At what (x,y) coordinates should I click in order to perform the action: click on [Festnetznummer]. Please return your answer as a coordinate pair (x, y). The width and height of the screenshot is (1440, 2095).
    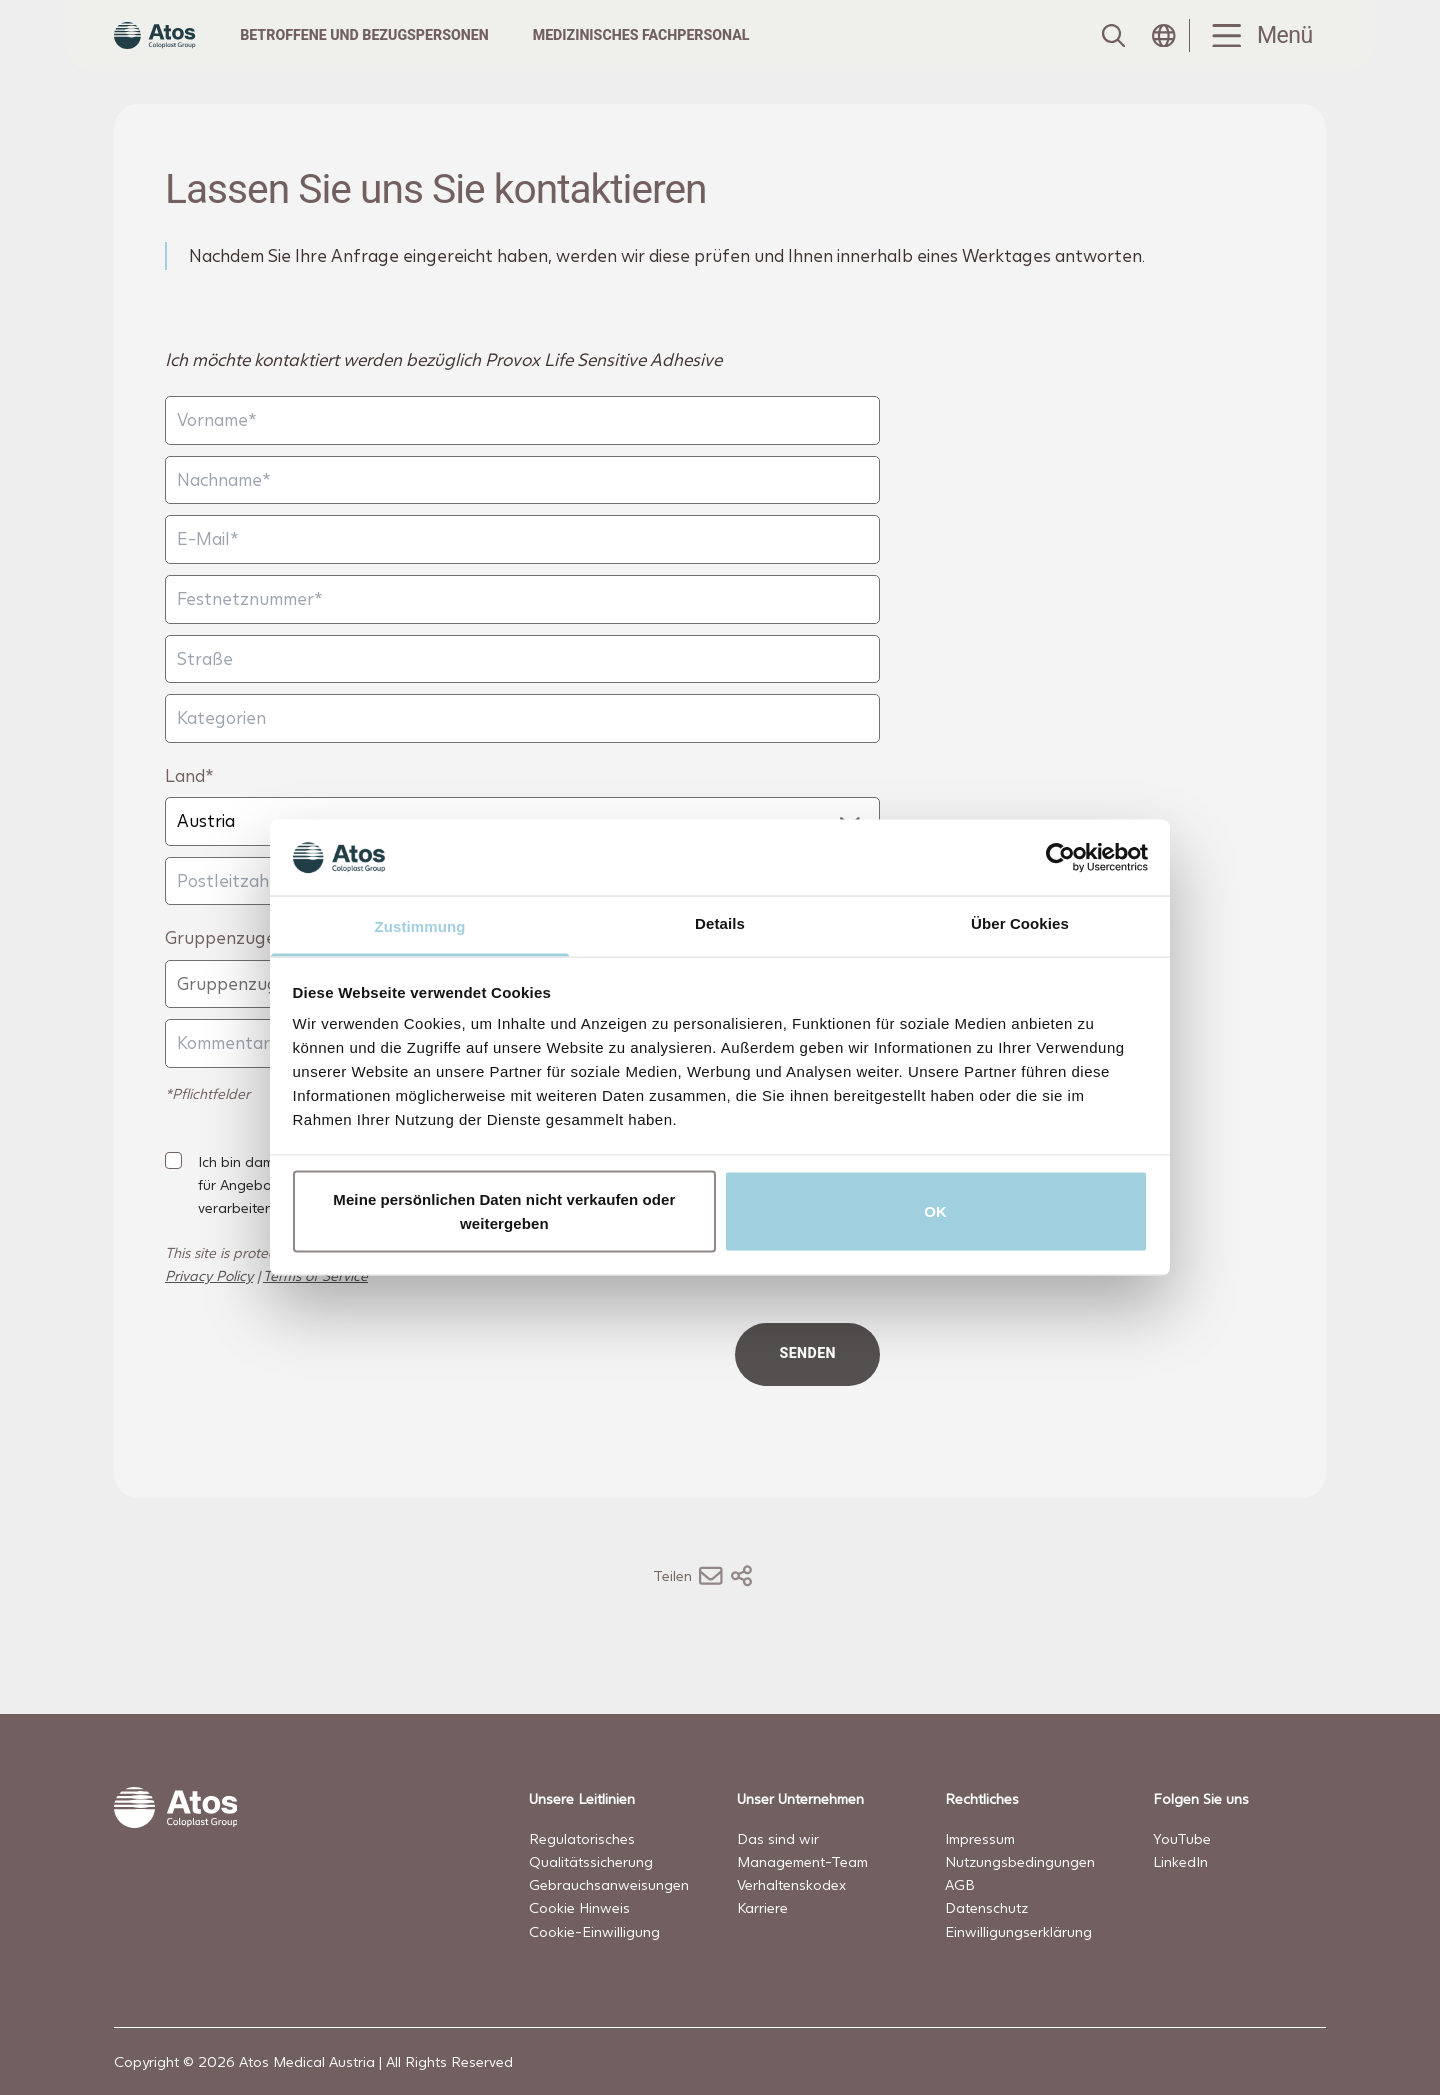
    Looking at the image, I should click on (522, 638).